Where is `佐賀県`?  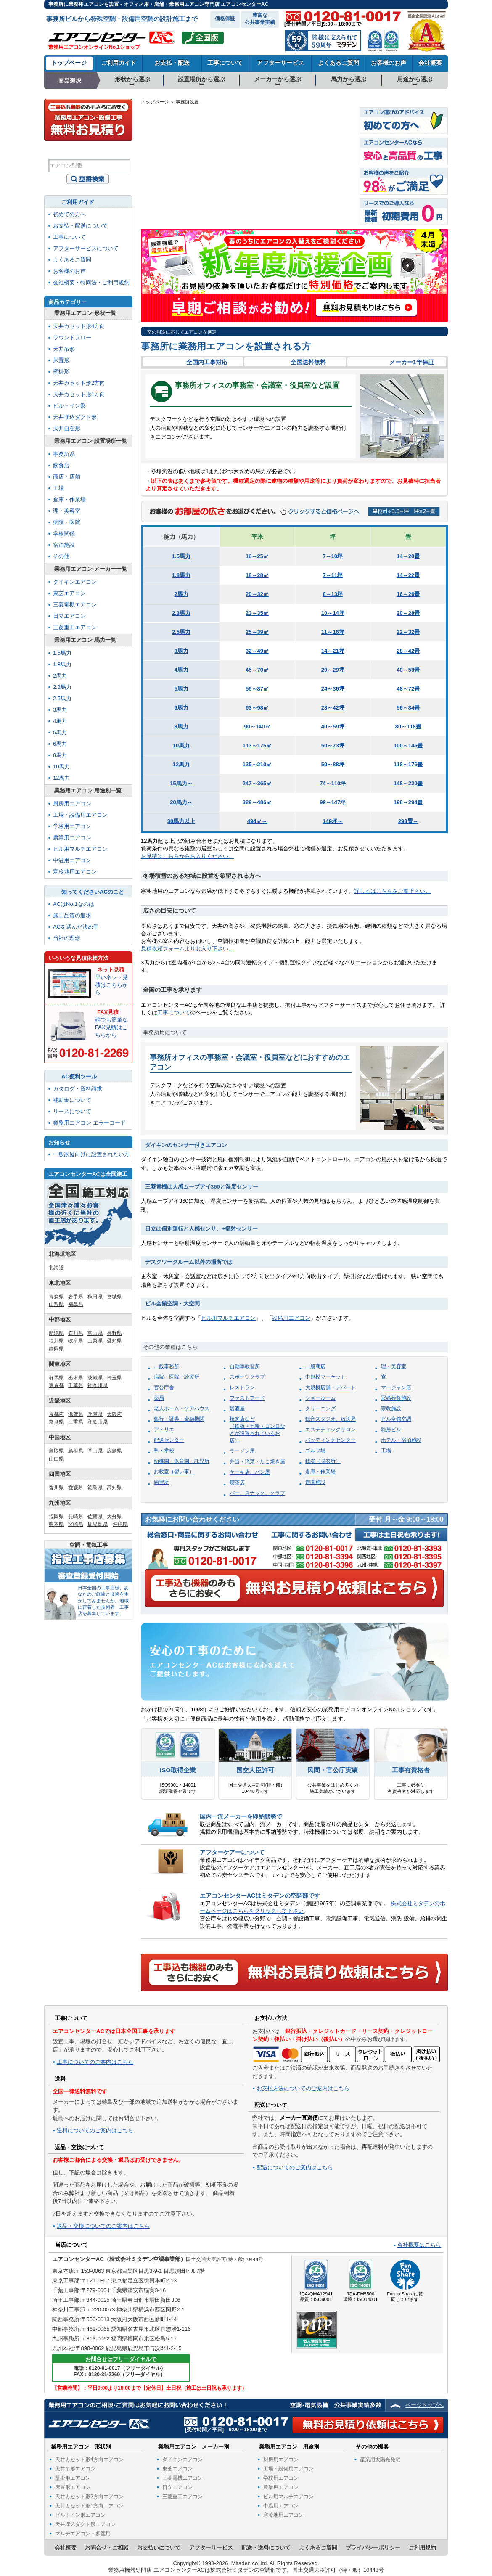
佐賀県 is located at coordinates (95, 1517).